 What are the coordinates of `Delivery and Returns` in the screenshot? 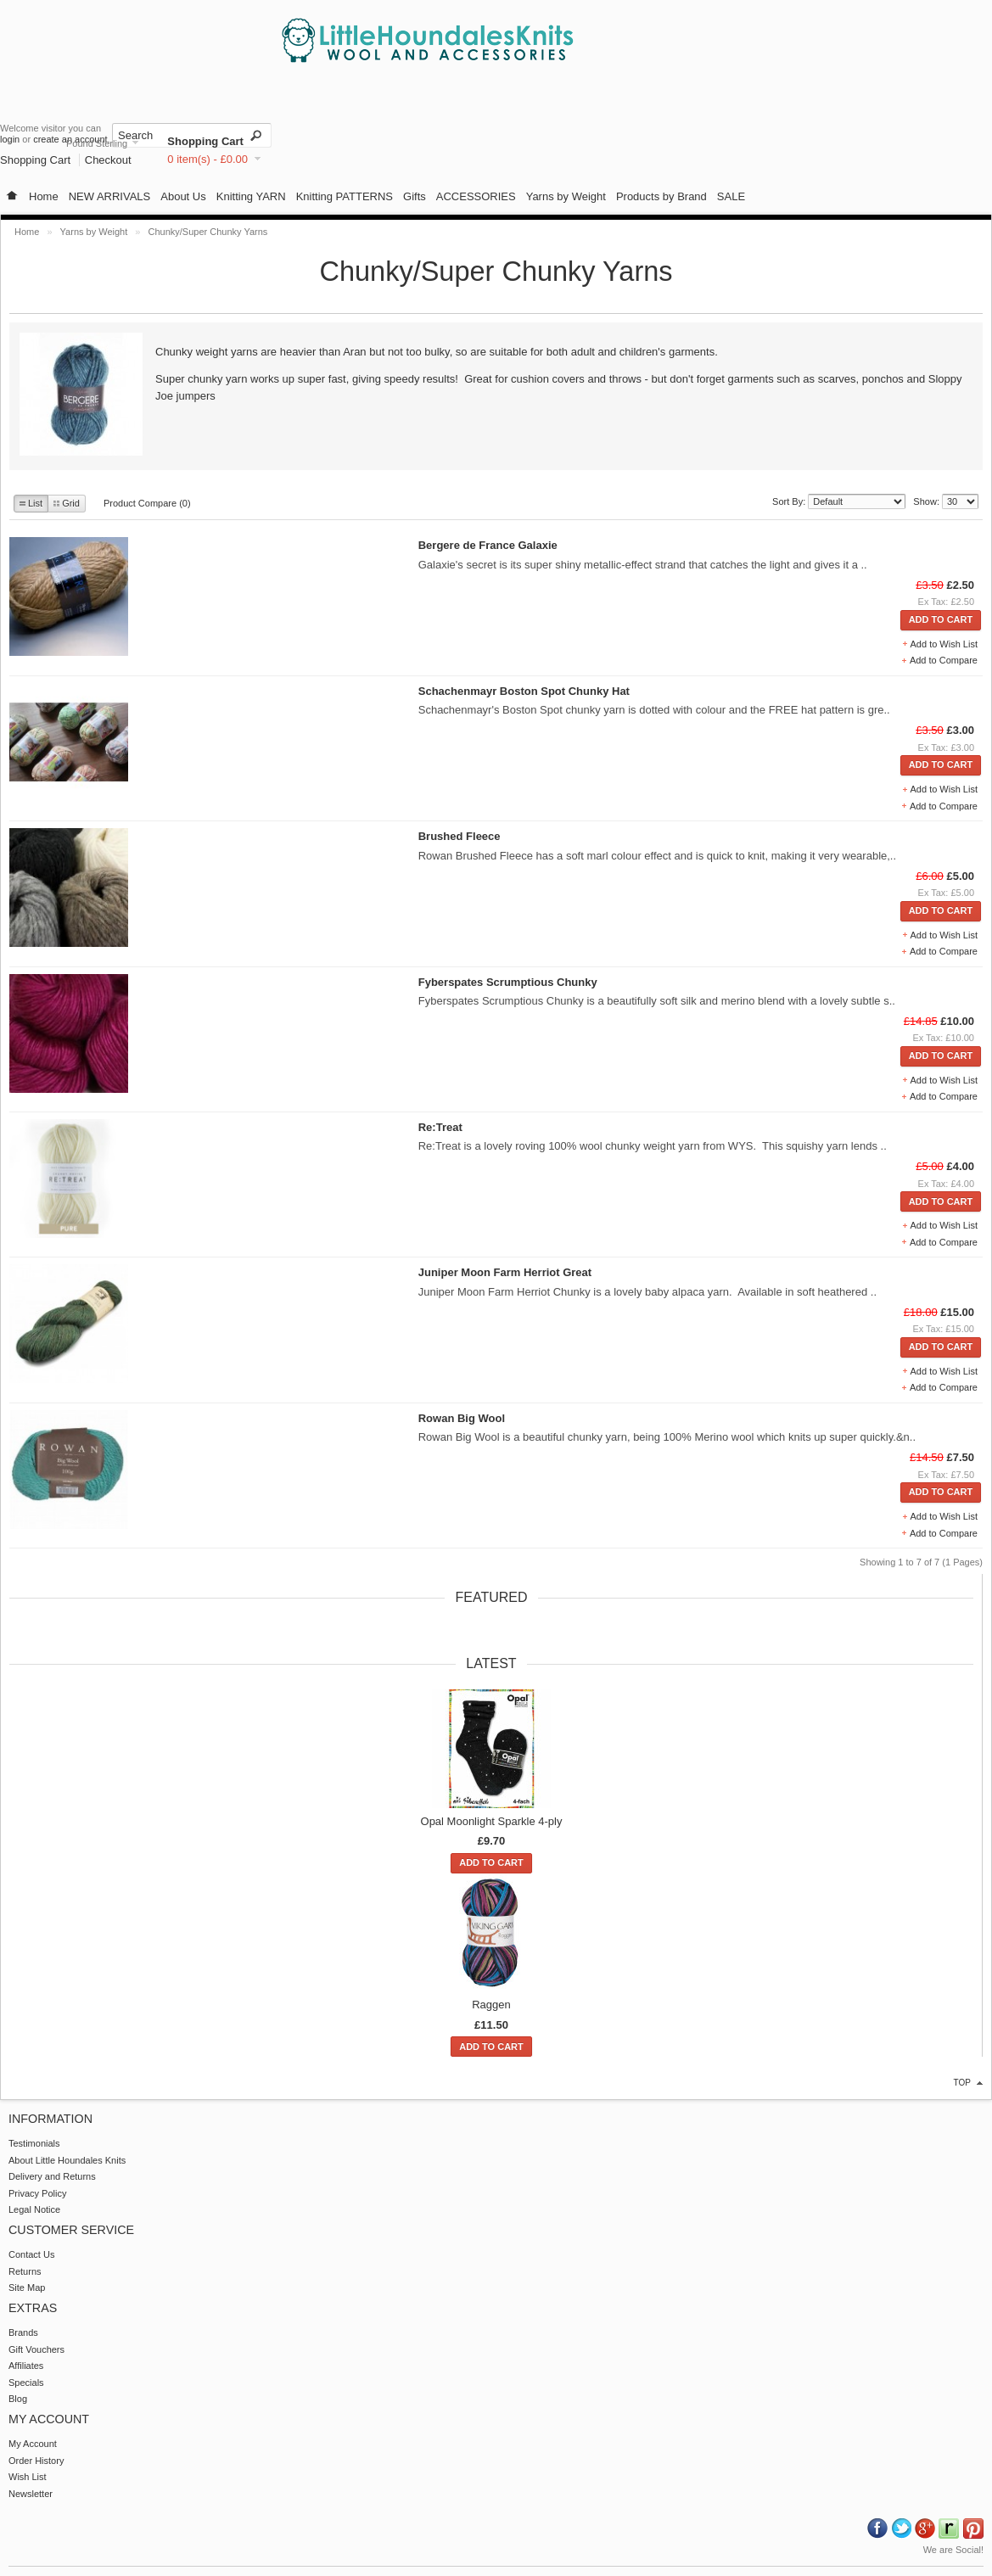 It's located at (52, 2176).